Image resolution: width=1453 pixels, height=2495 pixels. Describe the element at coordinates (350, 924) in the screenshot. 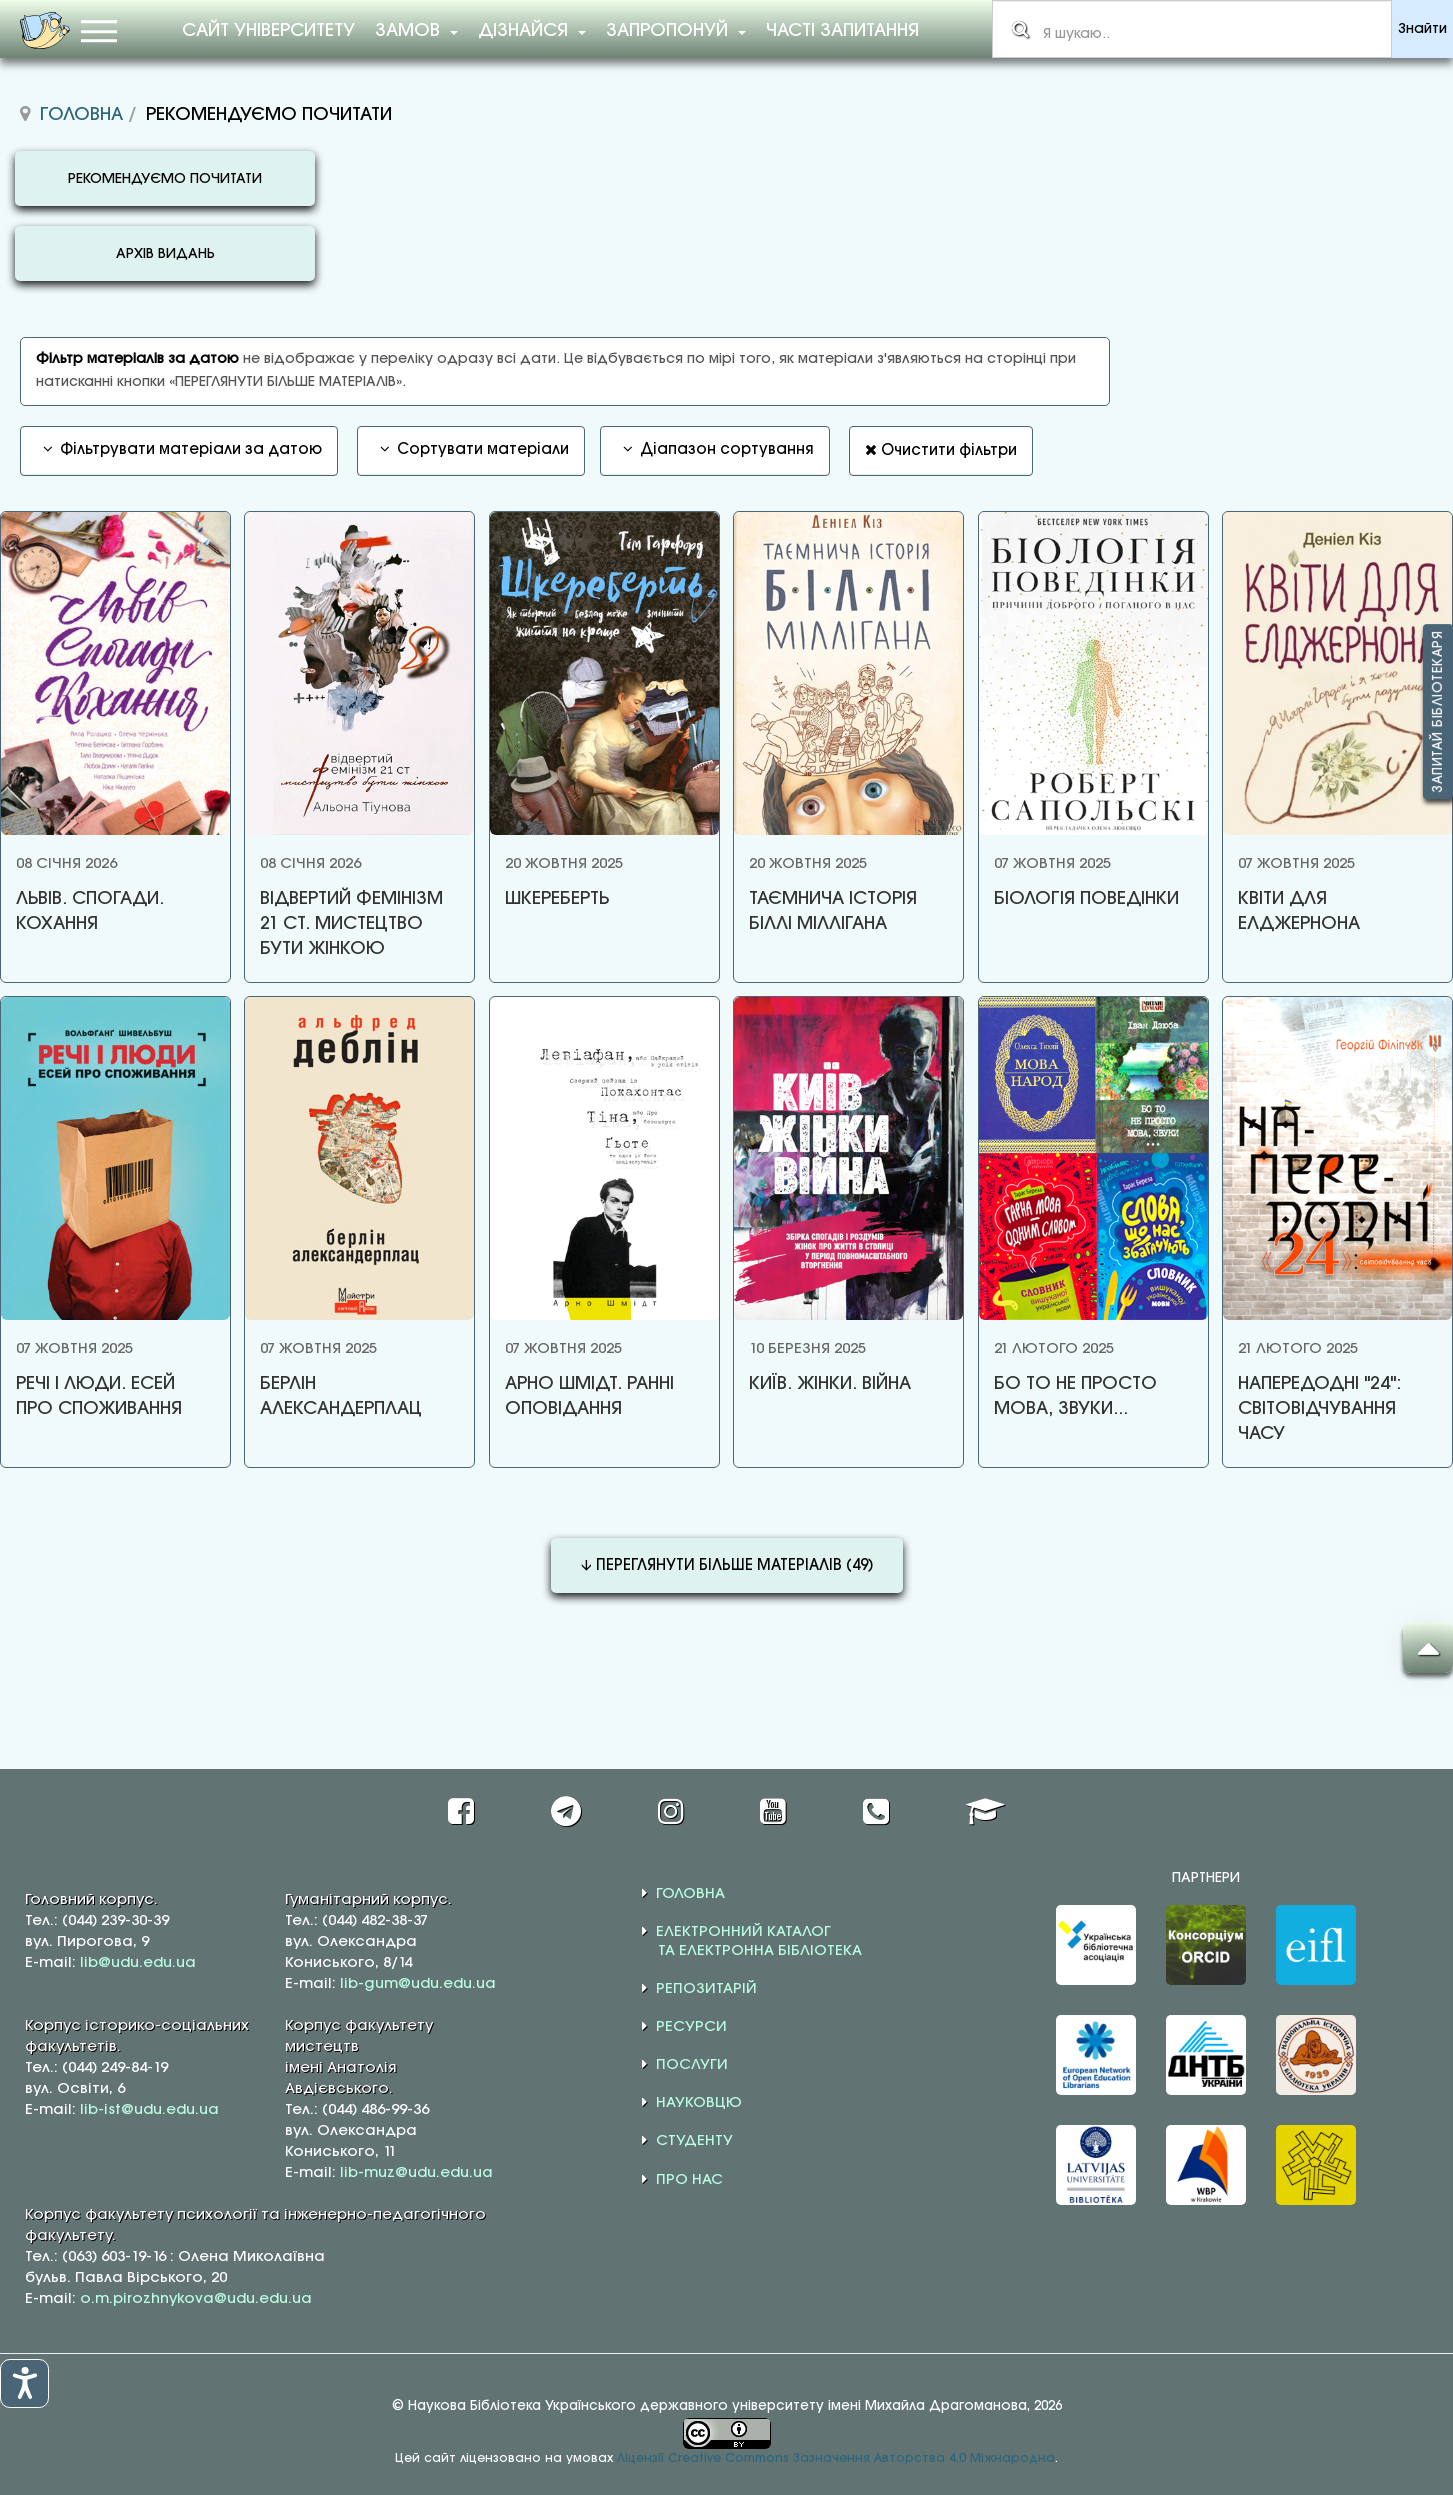

I see `ВІДВЕРТИЙ ФЕМІНІЗМ 21 СТ. МИСТЕЦТВО БУТИ ЖІНКОЮ` at that location.